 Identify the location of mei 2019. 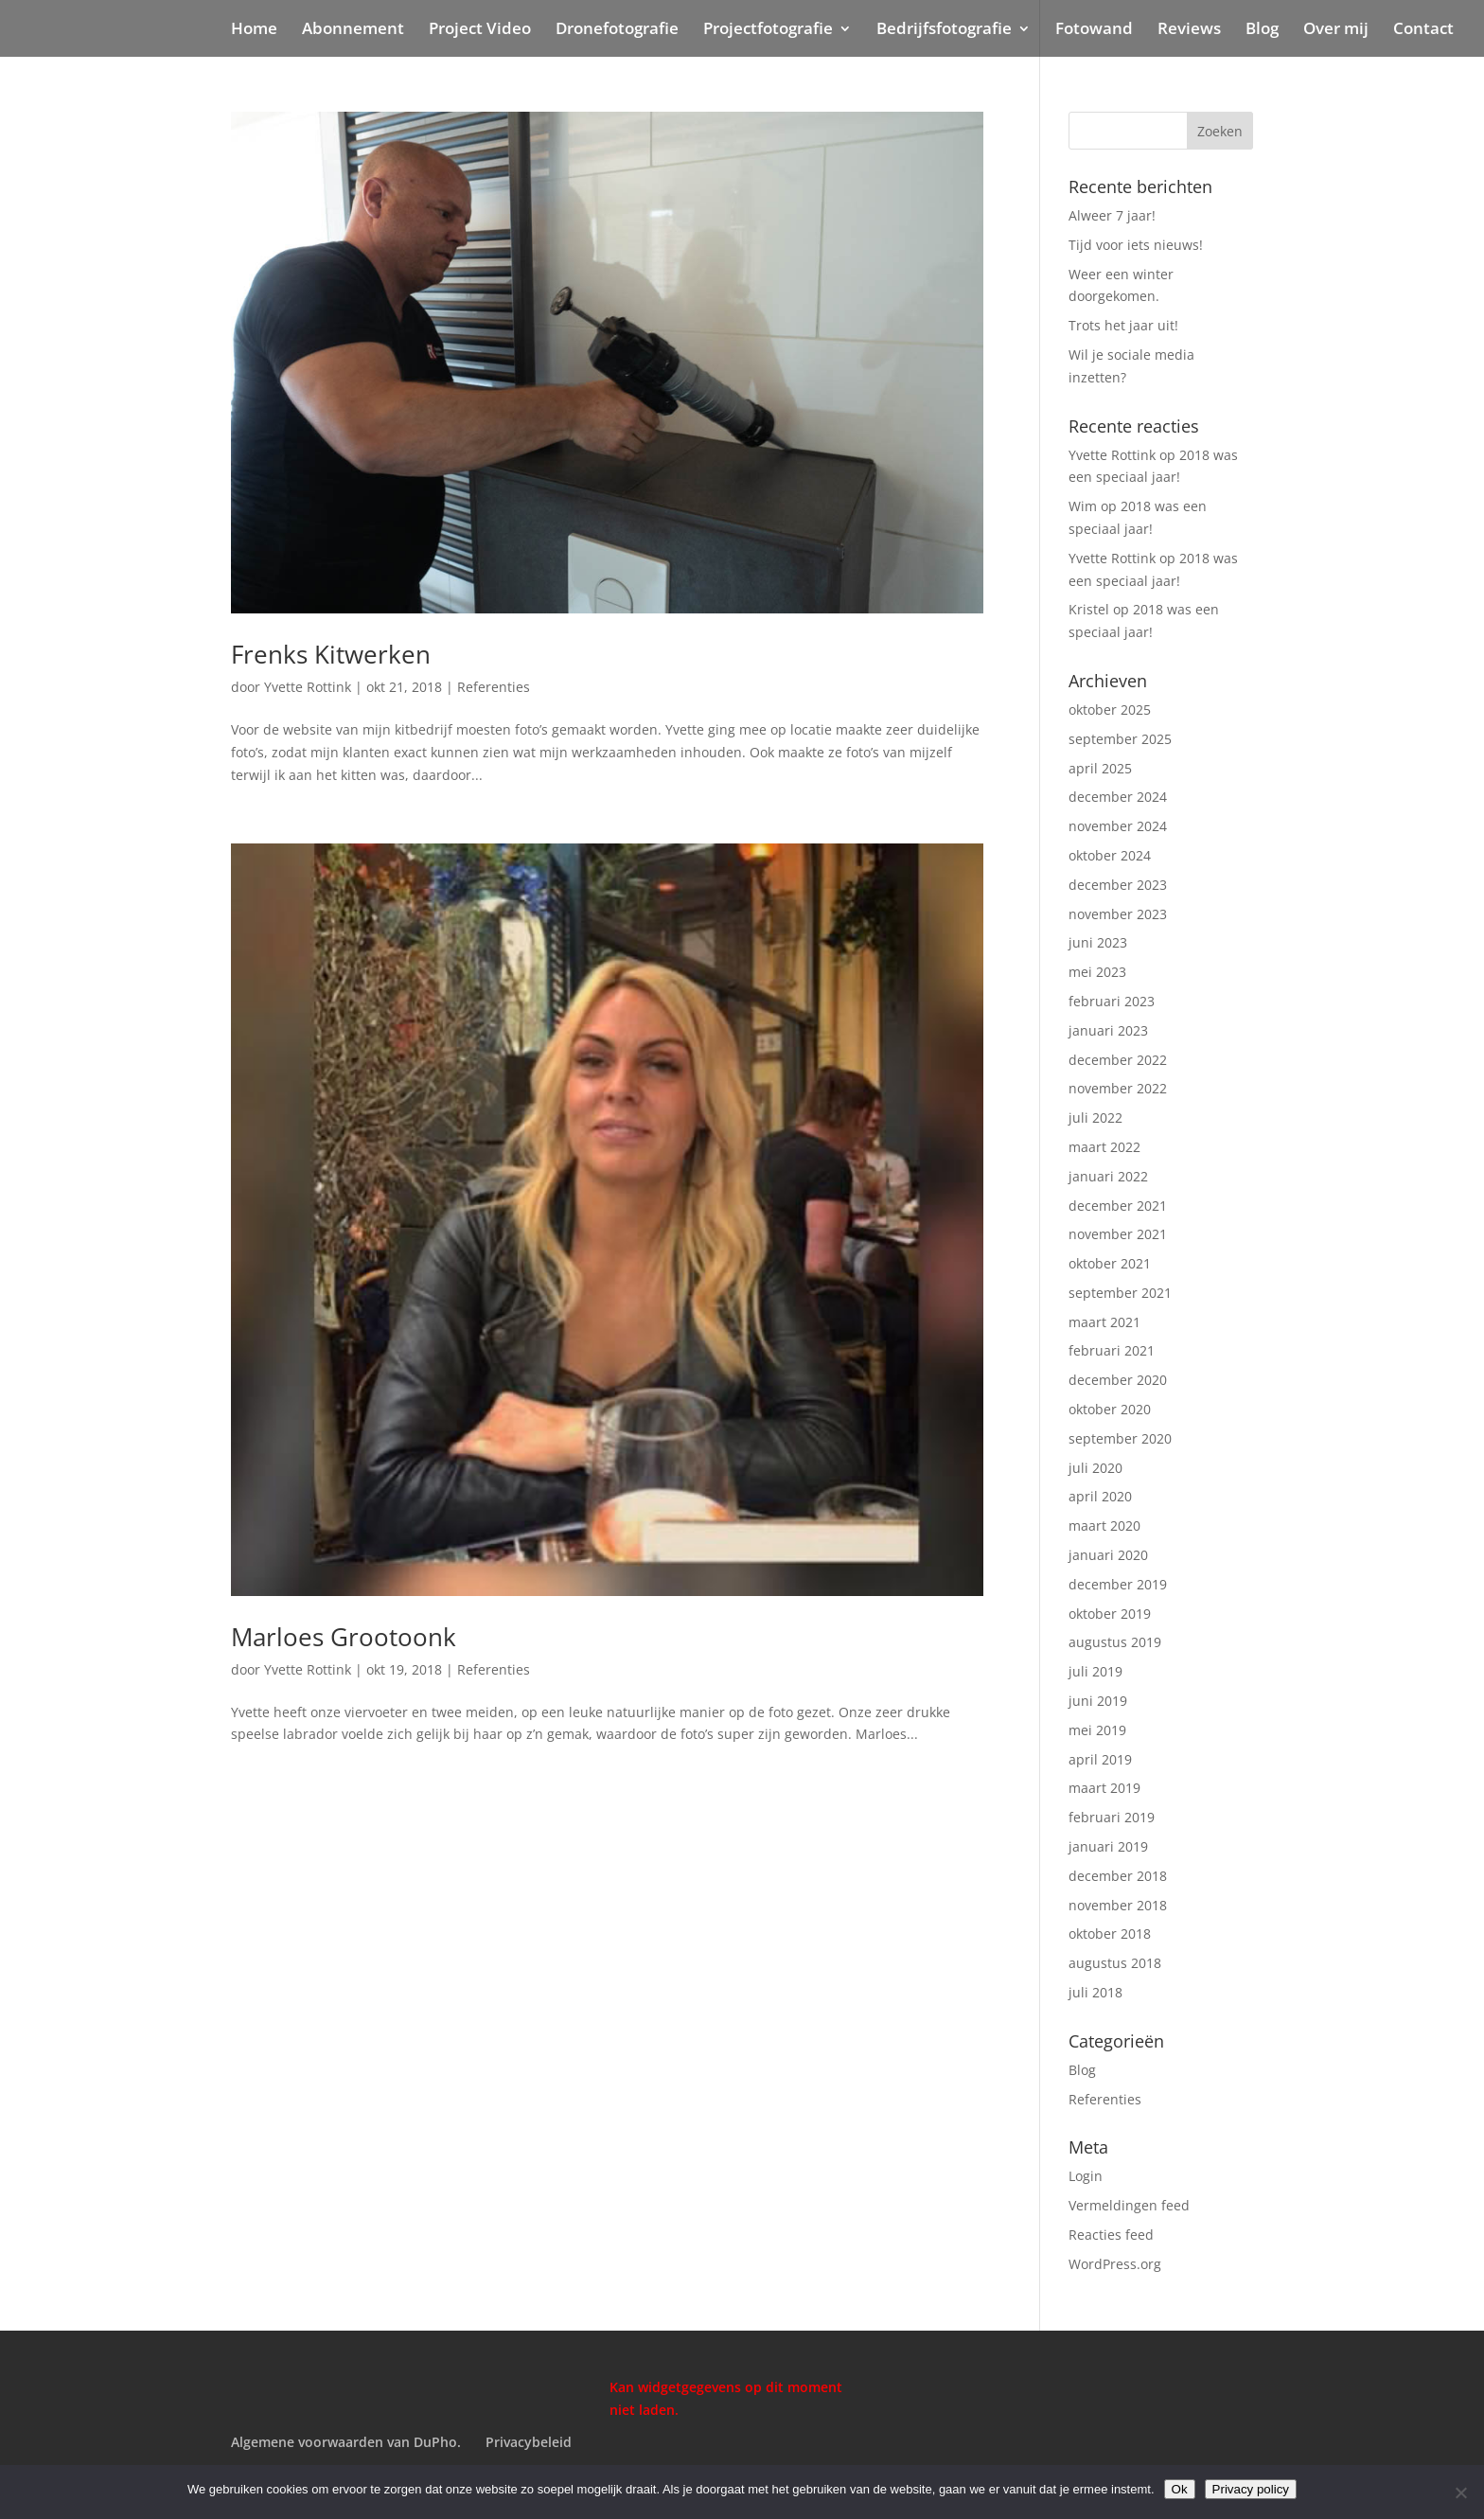
(1097, 1730).